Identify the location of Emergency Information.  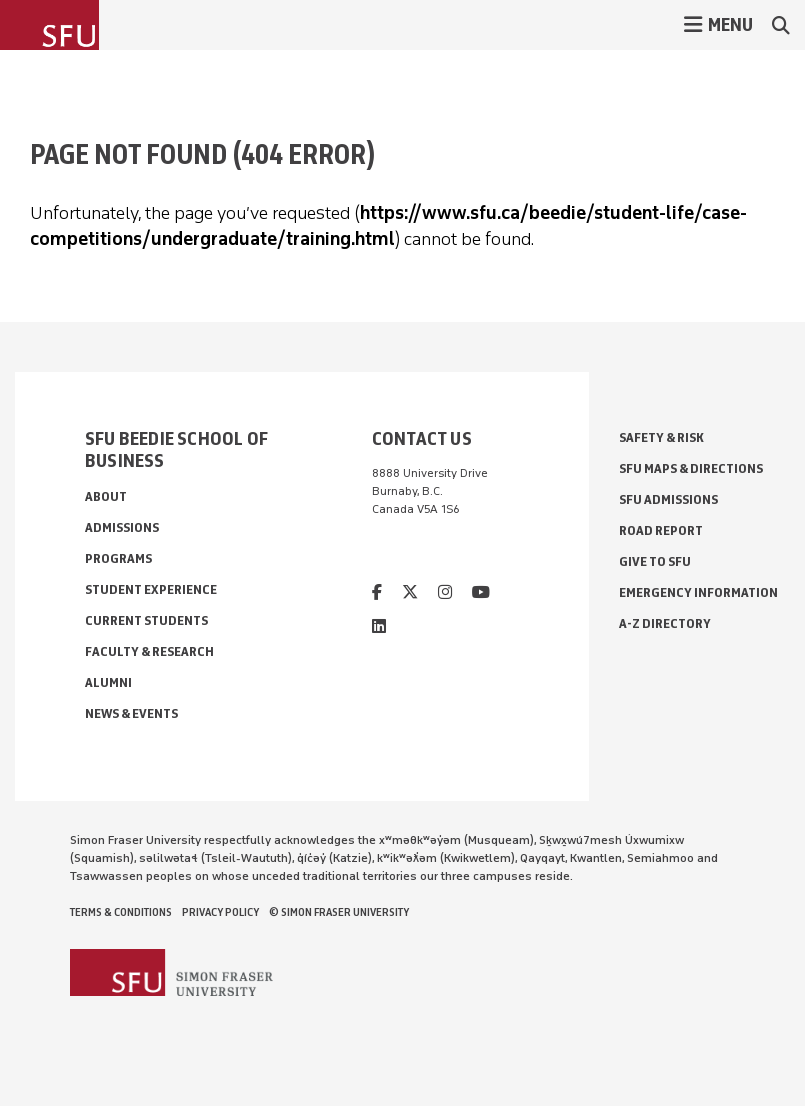
(698, 592).